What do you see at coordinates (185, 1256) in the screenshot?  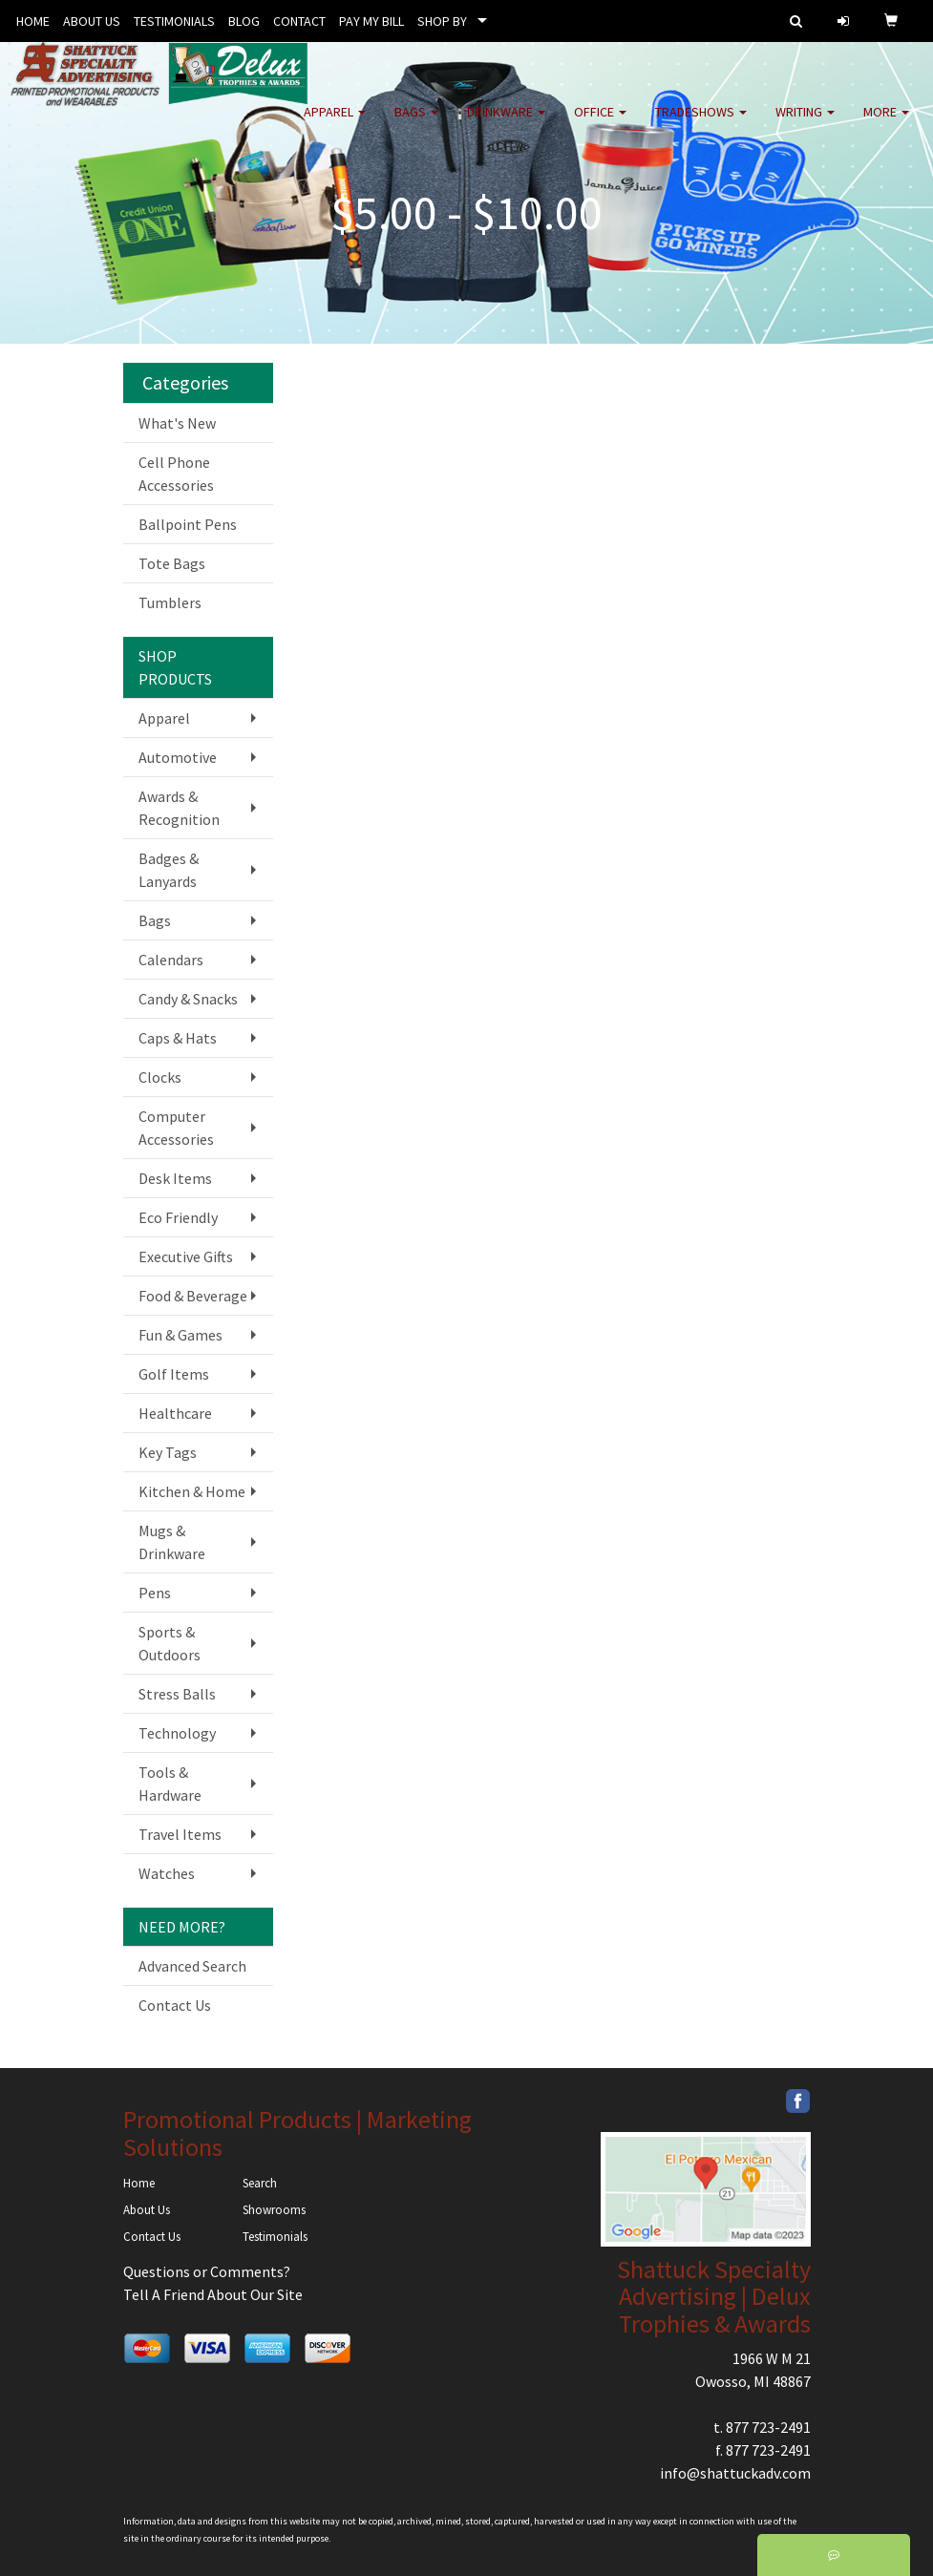 I see `Executive Gifts` at bounding box center [185, 1256].